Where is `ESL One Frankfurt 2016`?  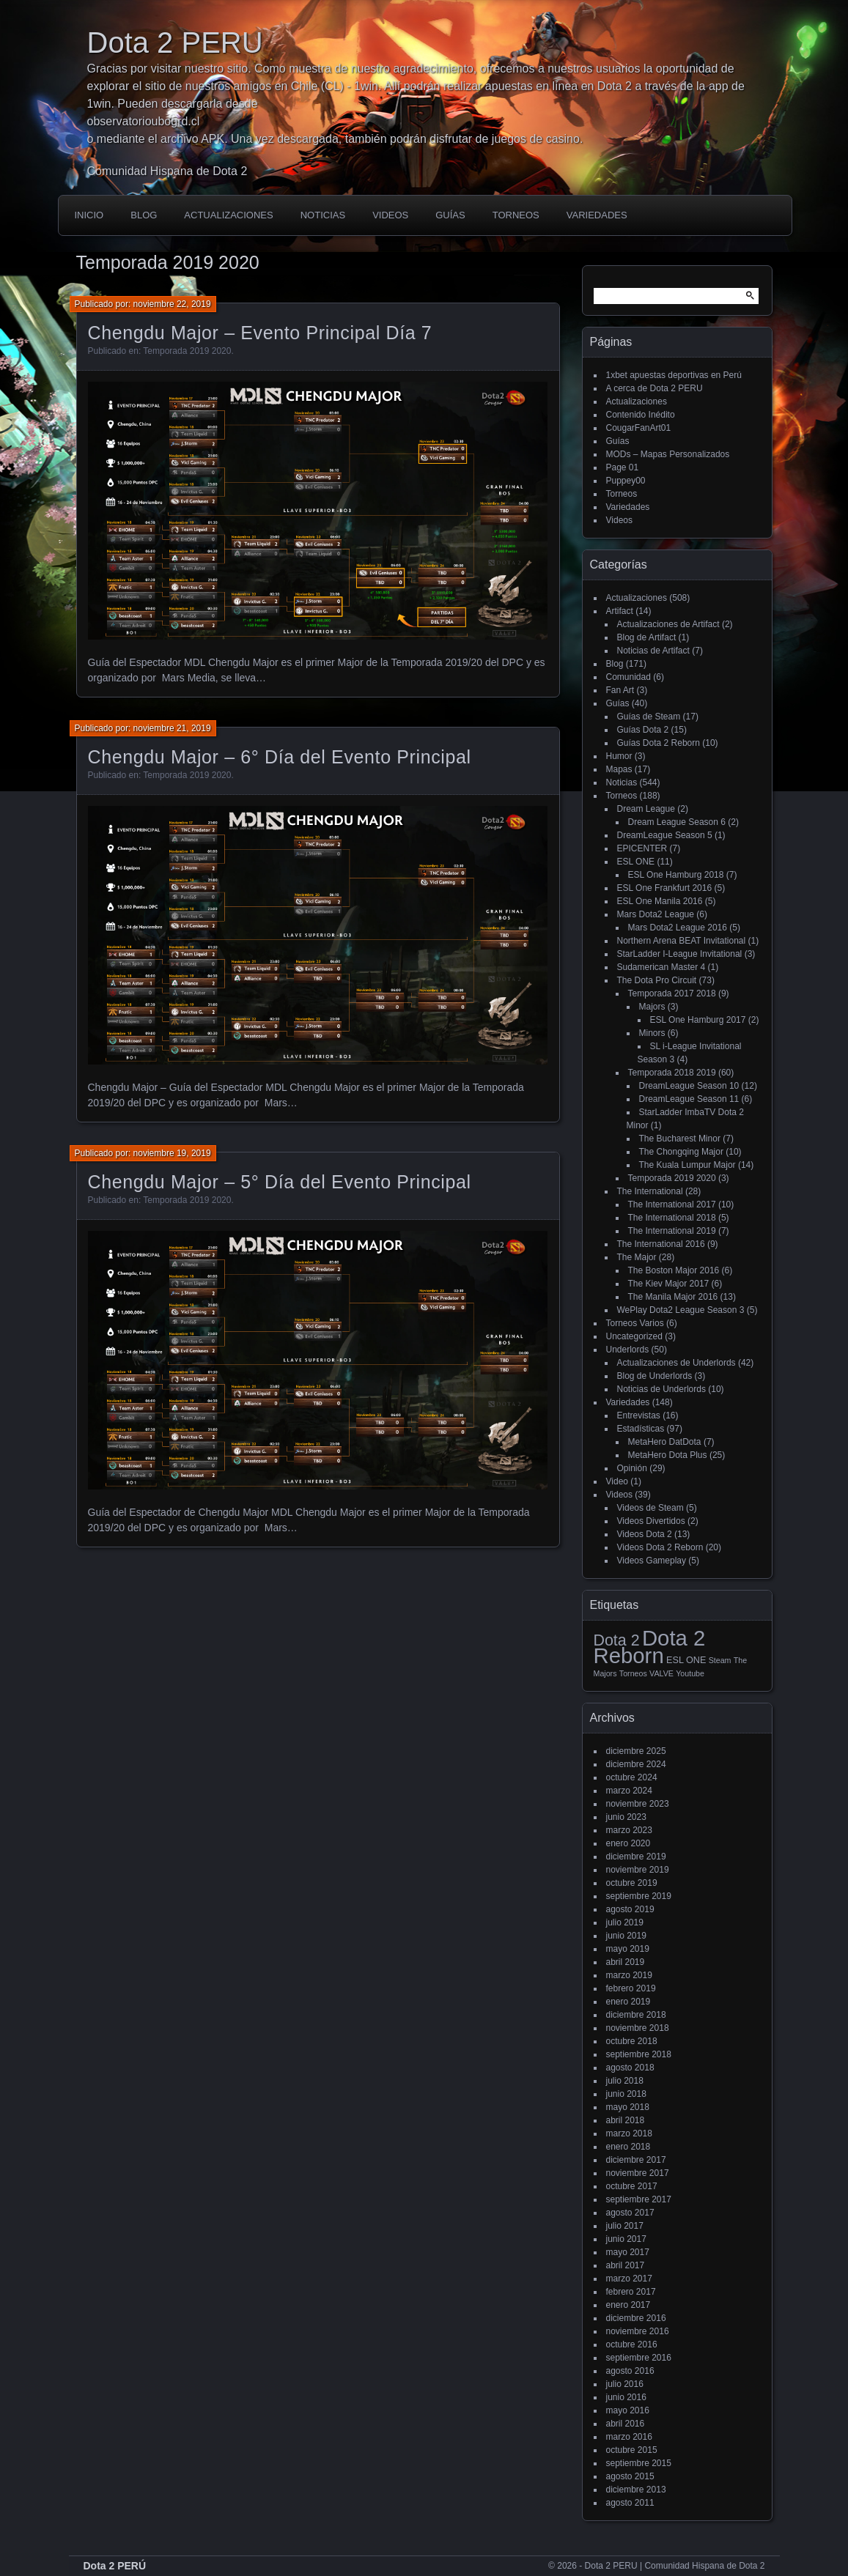 ESL One Frankfurt 2016 is located at coordinates (664, 888).